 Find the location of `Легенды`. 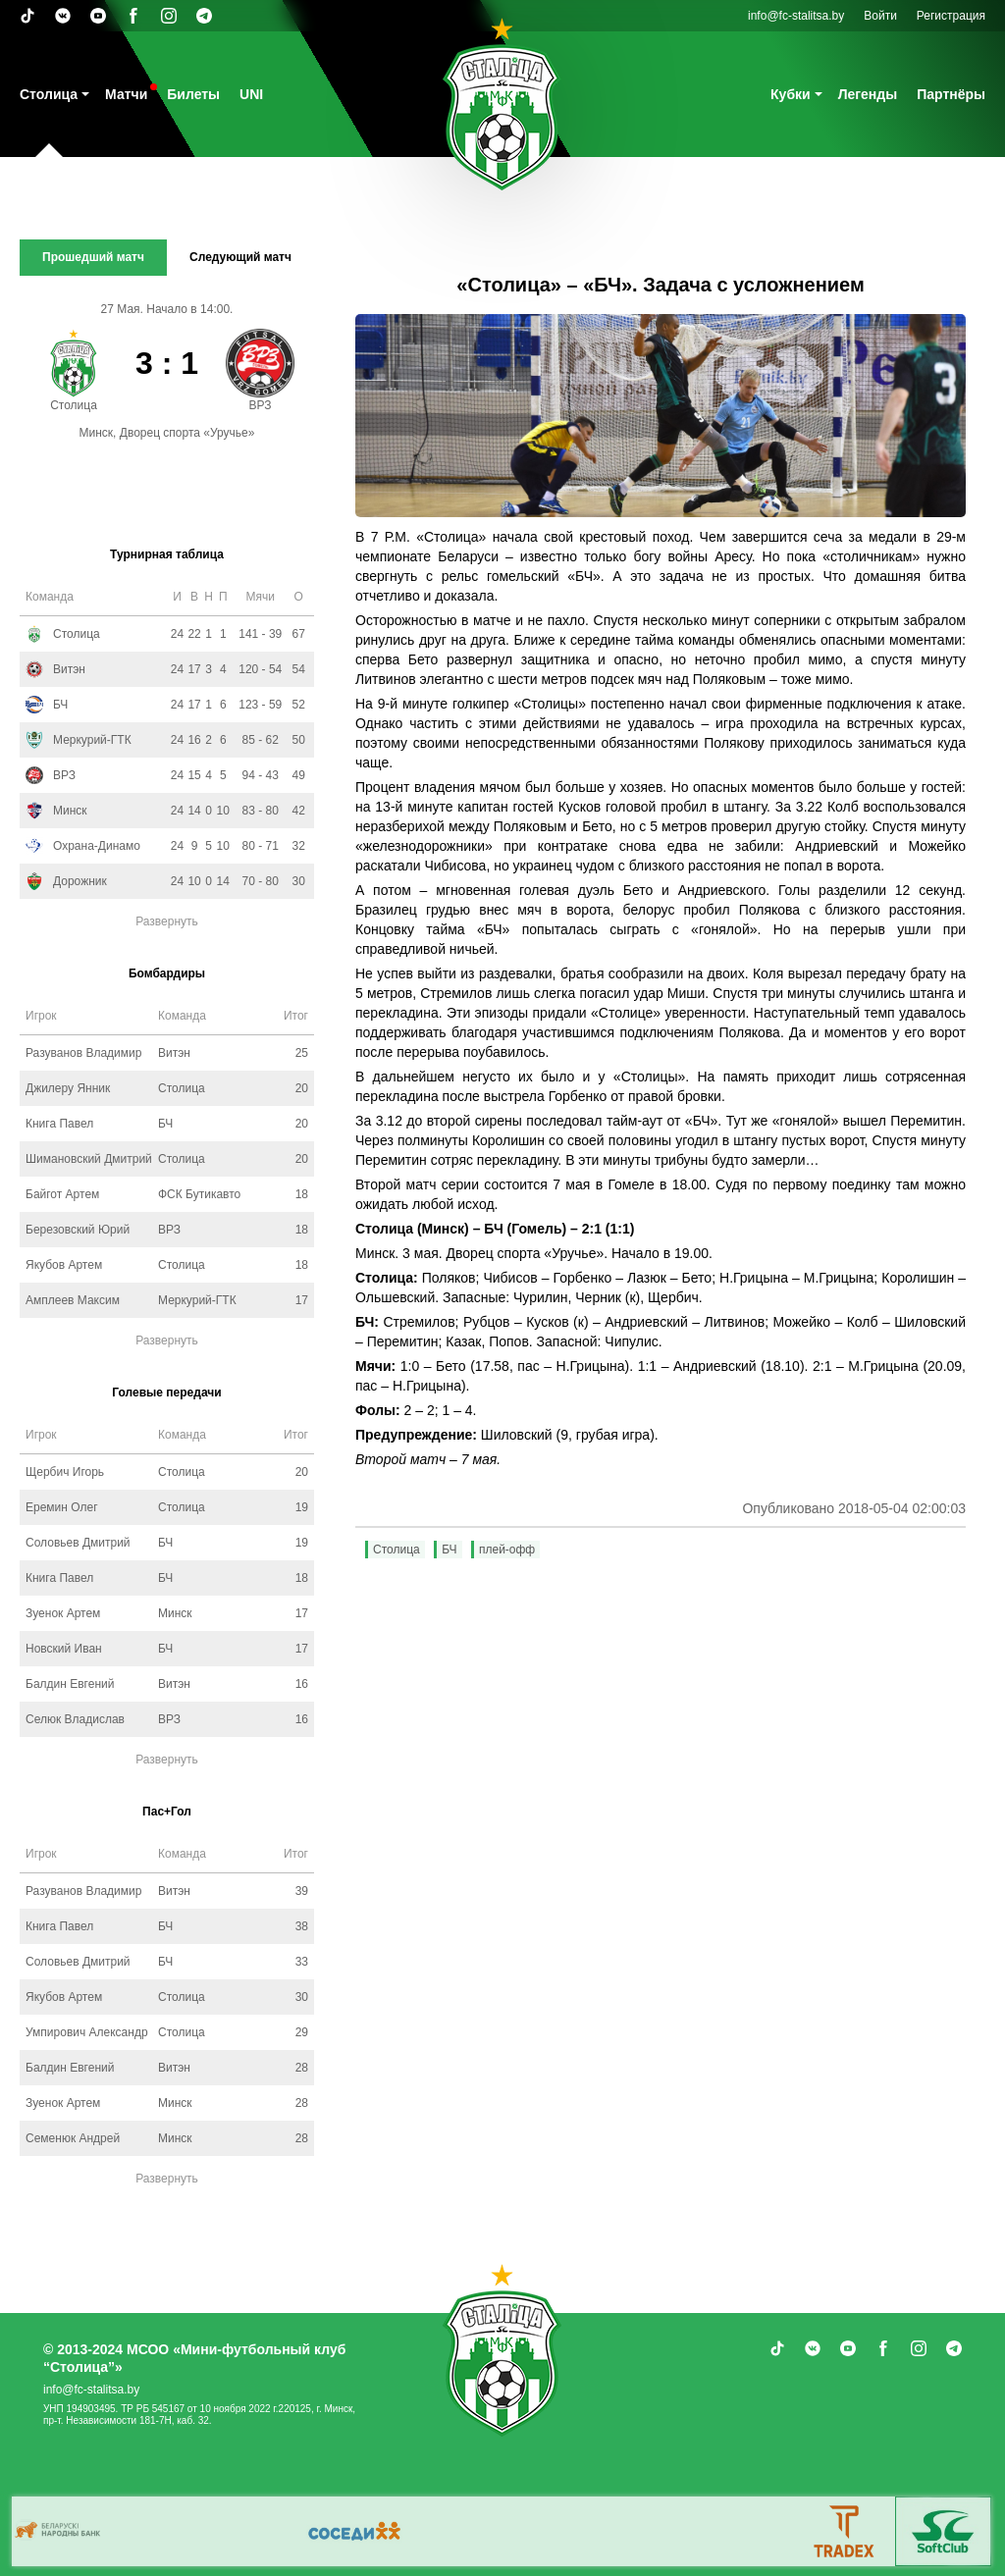

Легенды is located at coordinates (868, 94).